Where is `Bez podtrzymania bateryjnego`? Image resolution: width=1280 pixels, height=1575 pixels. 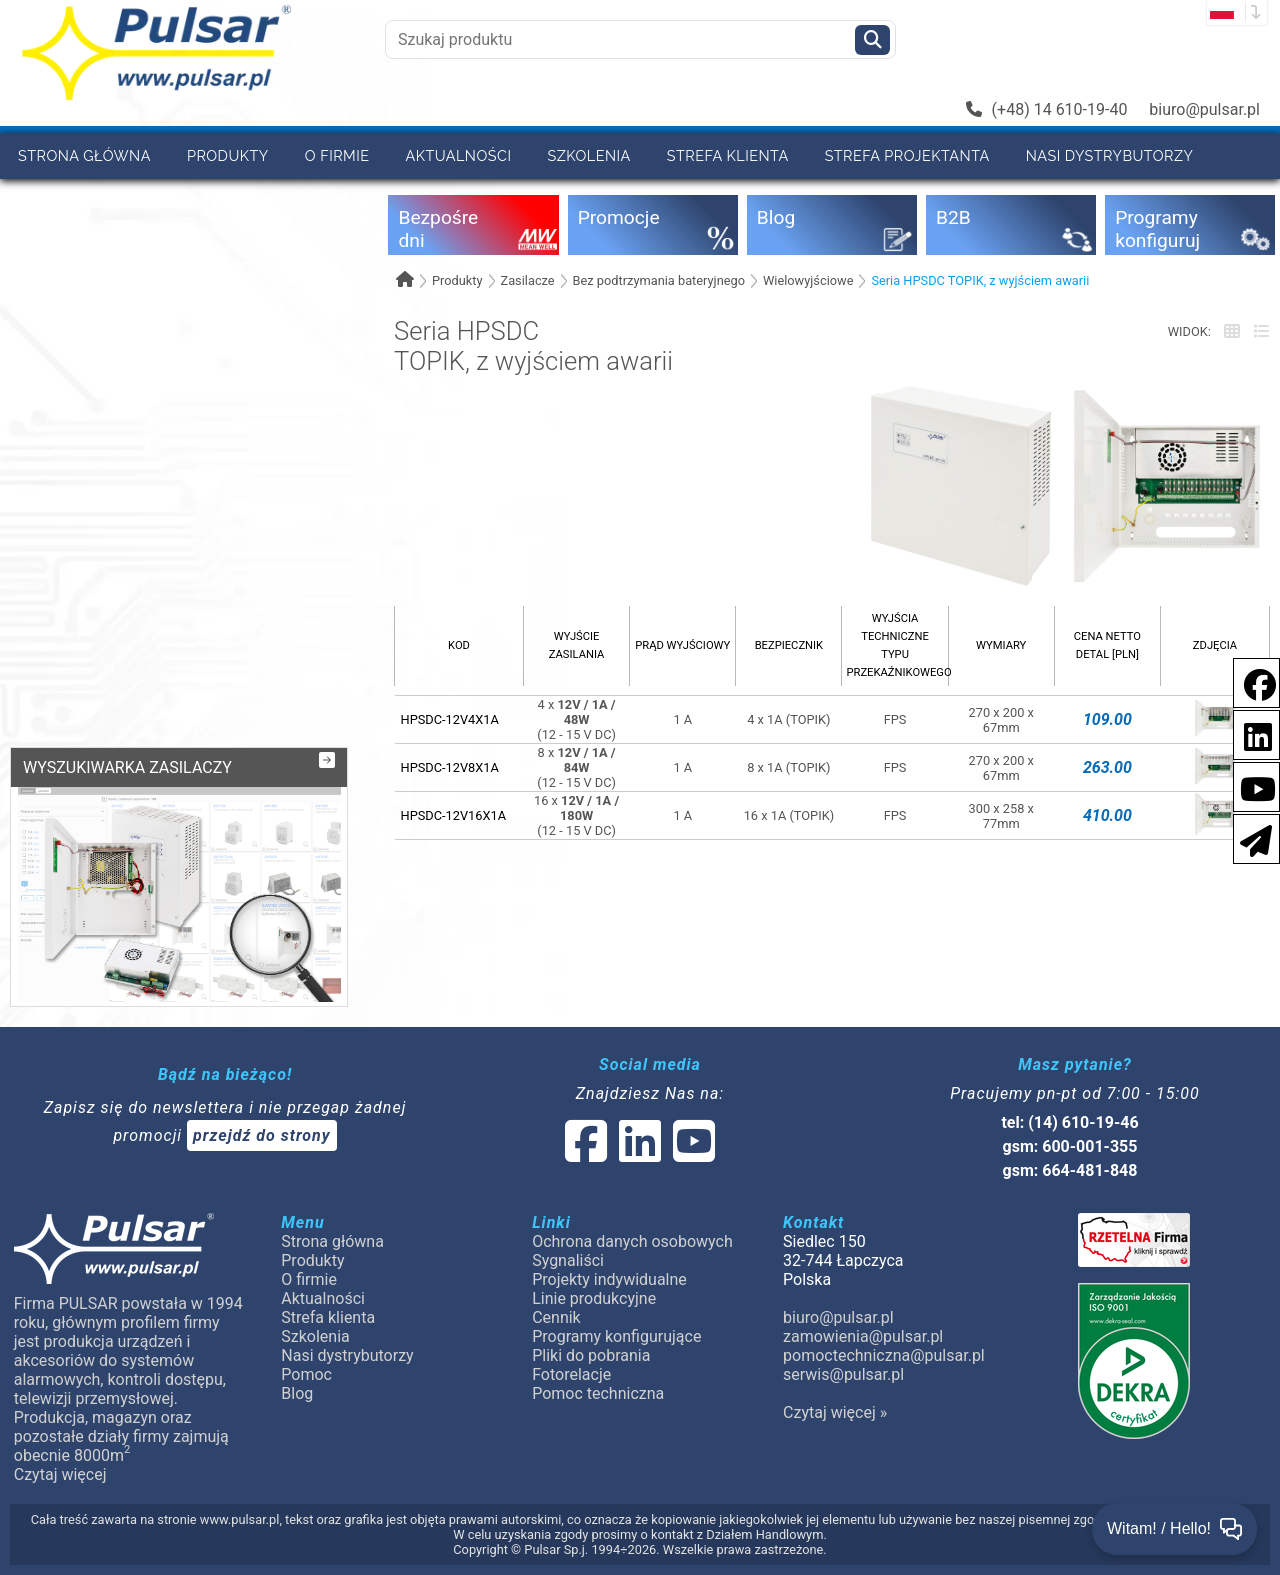
Bez podtrzymania bateryjnego is located at coordinates (659, 280).